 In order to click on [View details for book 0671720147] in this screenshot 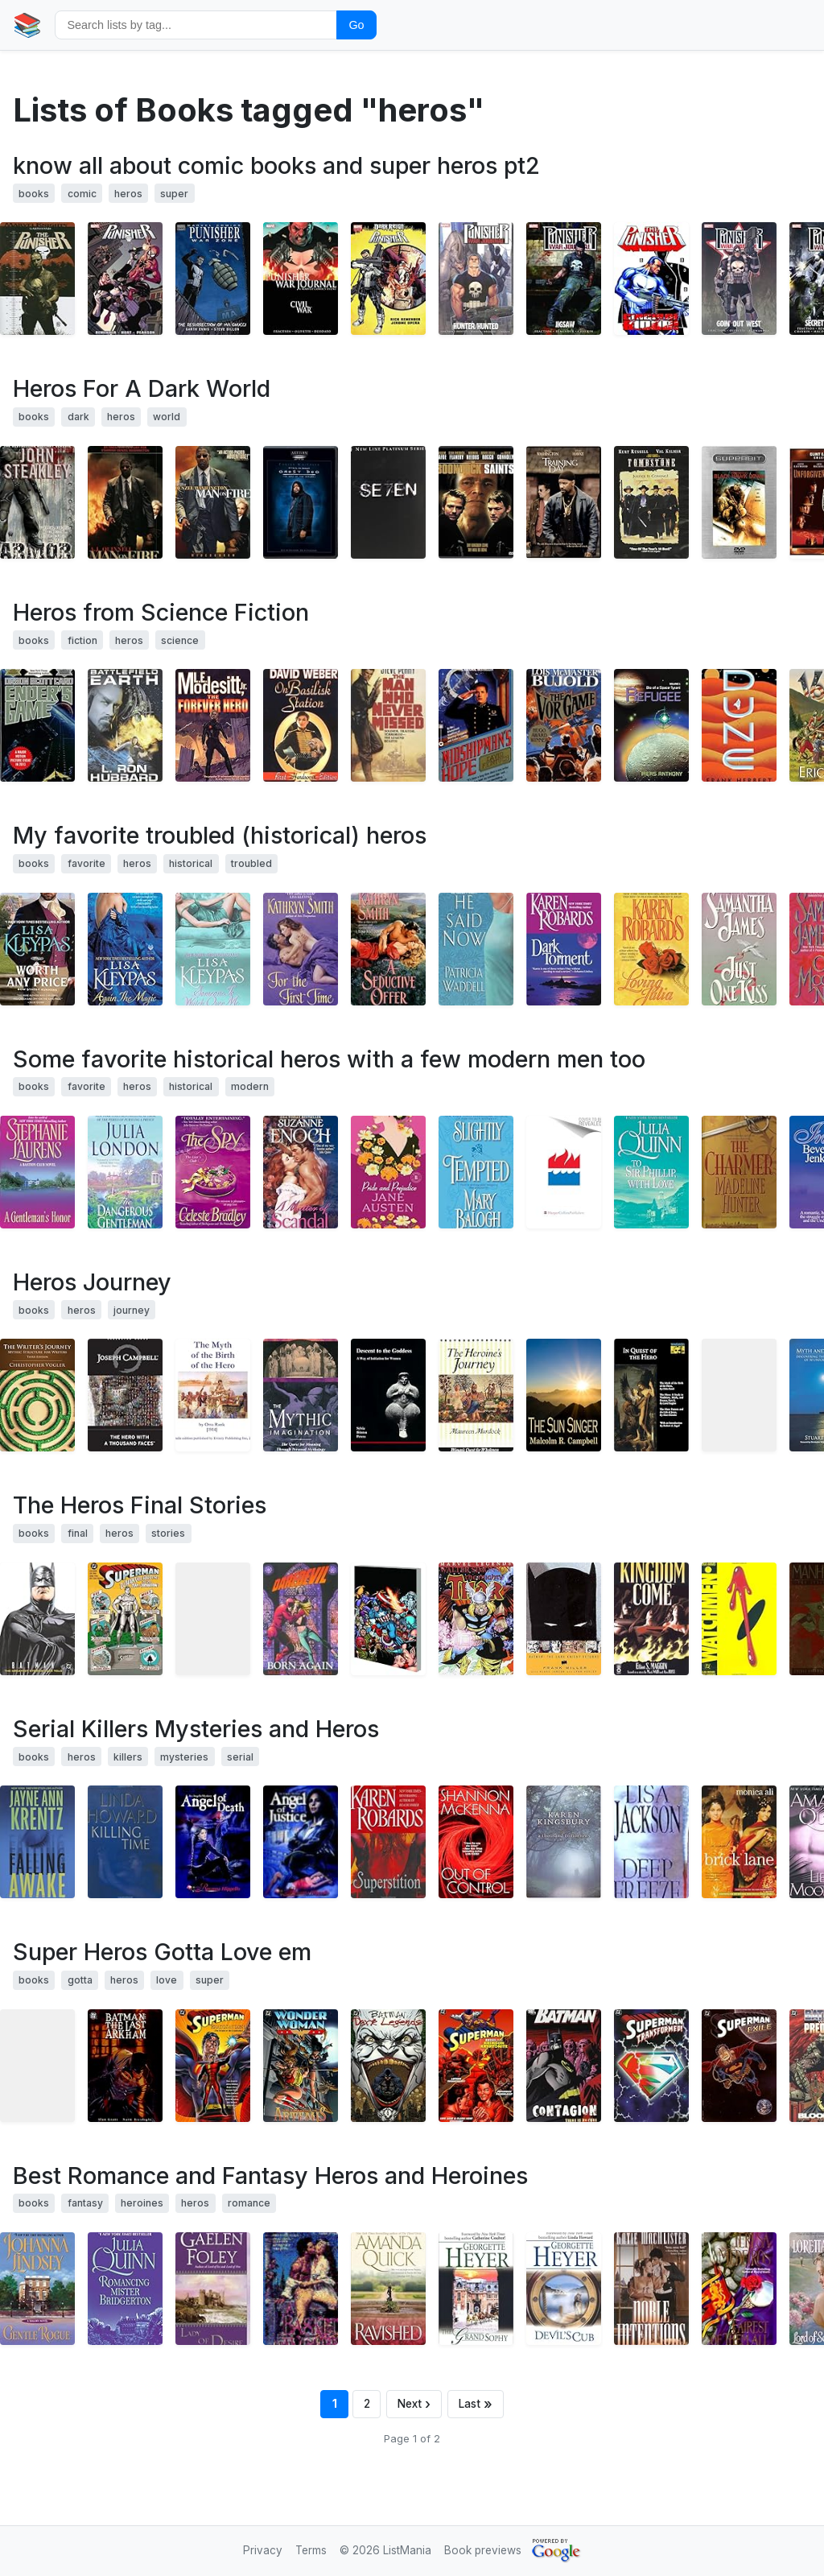, I will do `click(563, 725)`.